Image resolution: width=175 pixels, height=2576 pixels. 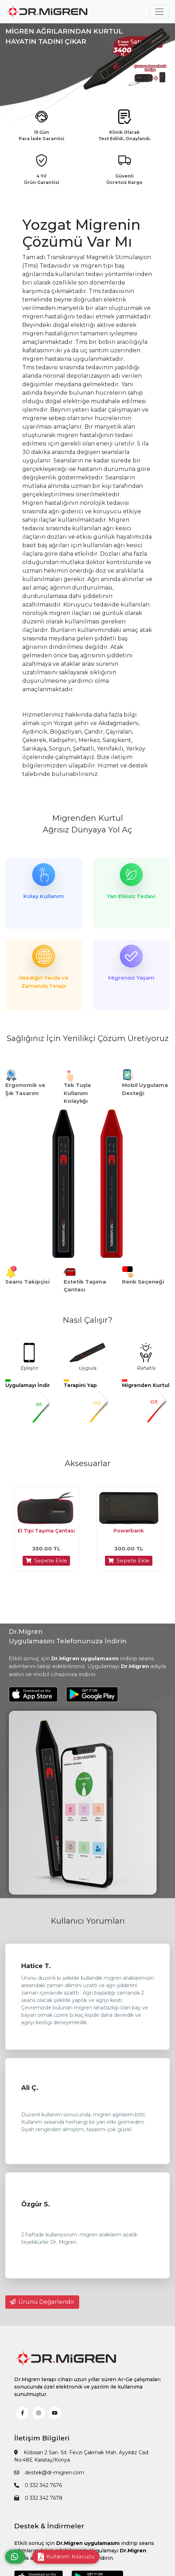 I want to click on Migrenden Kurtul, so click(x=87, y=818).